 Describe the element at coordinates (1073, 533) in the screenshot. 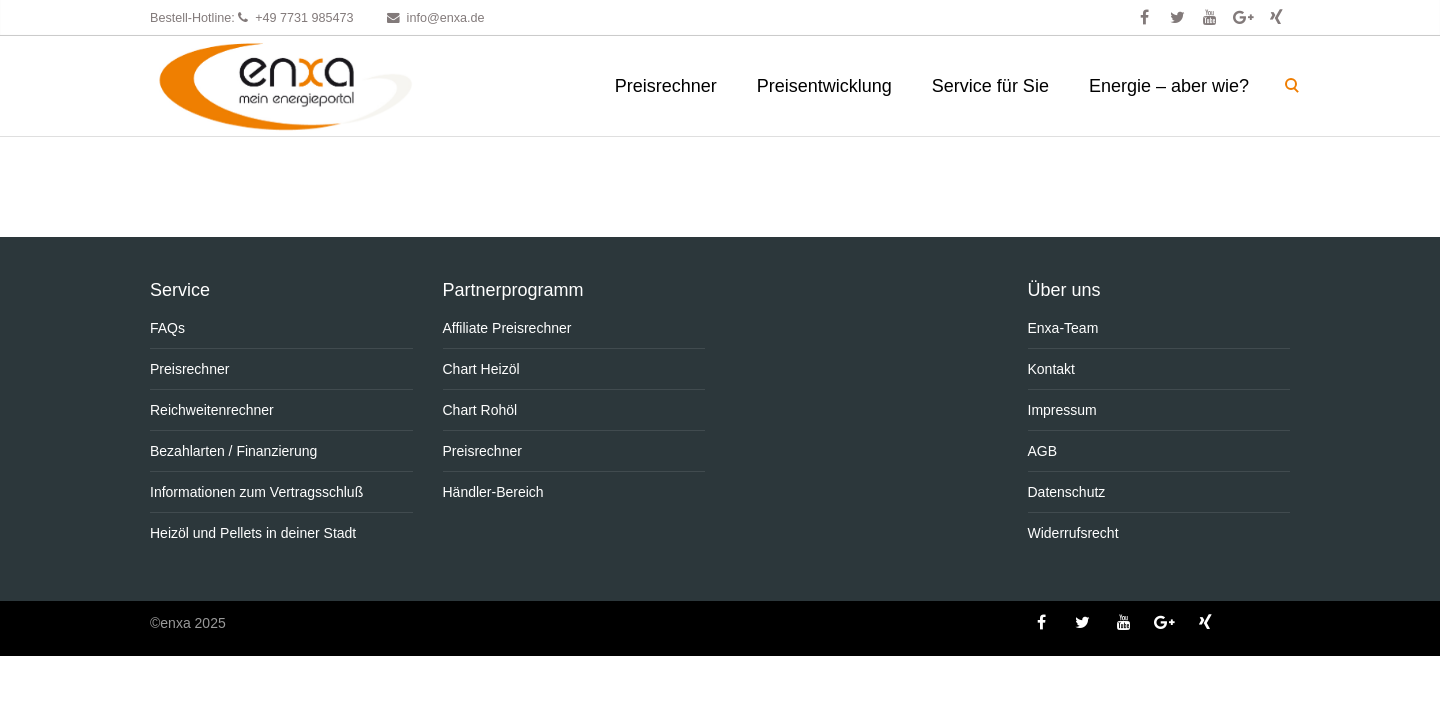

I see `Widerrufsrecht` at that location.